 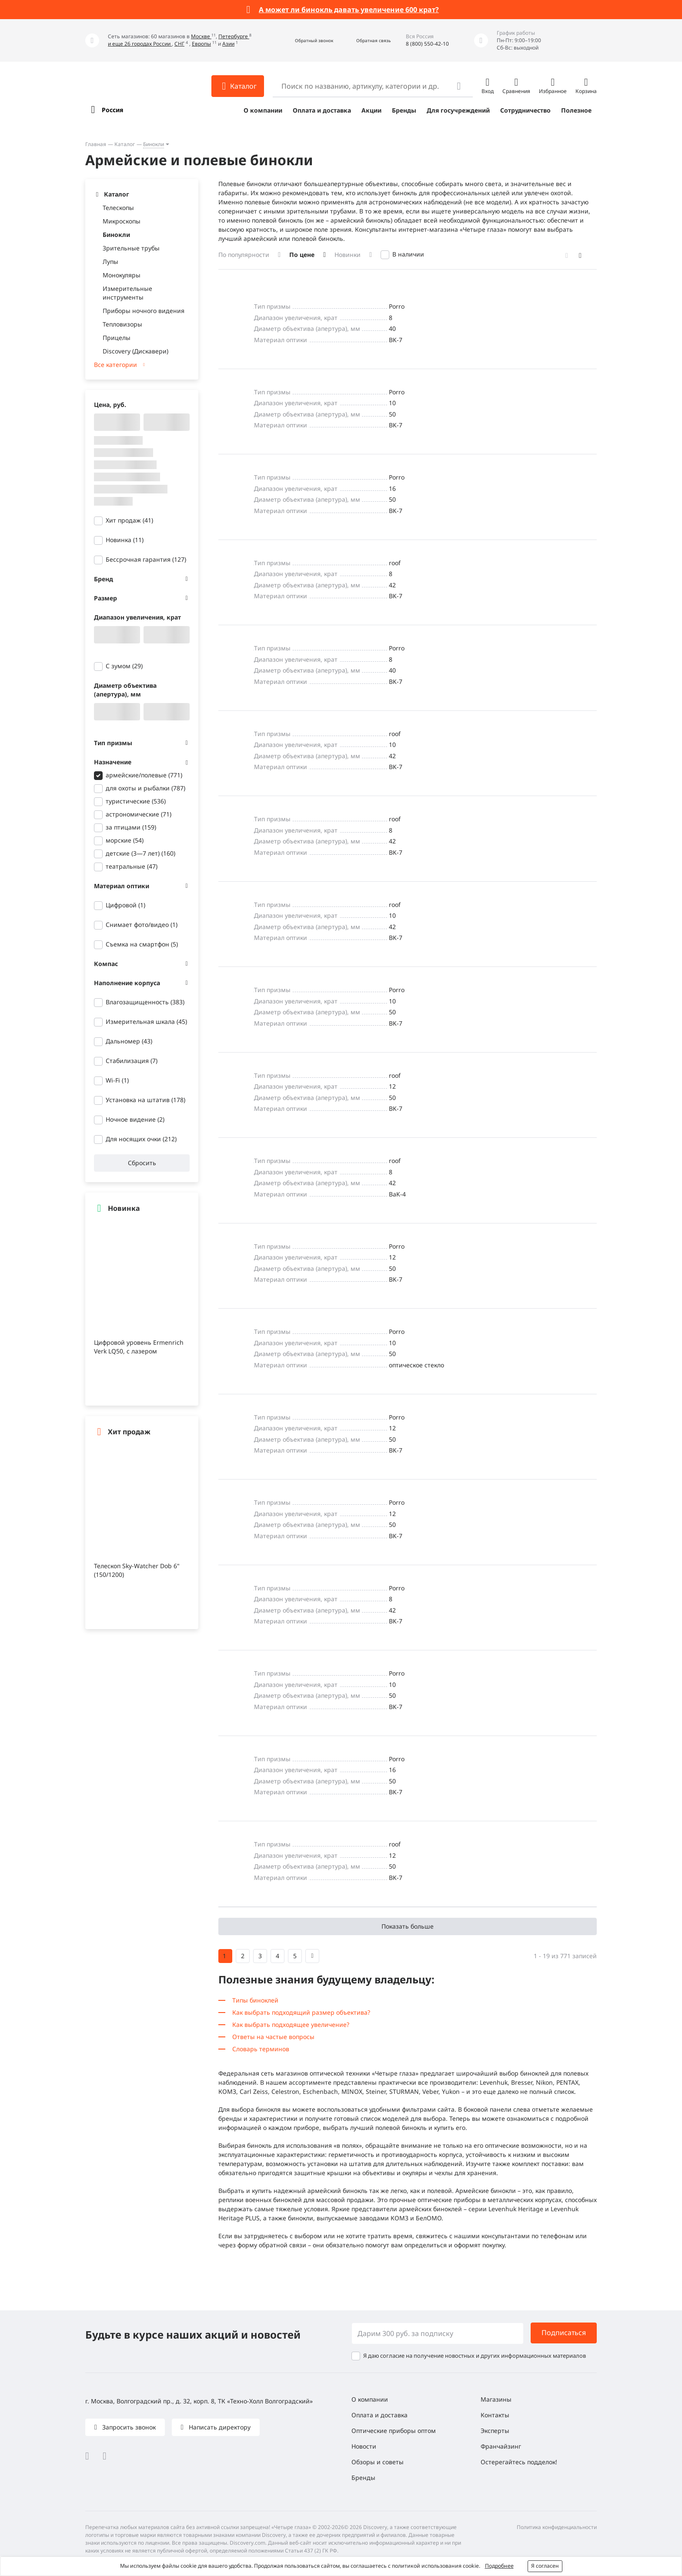 What do you see at coordinates (263, 110) in the screenshot?
I see `О компании` at bounding box center [263, 110].